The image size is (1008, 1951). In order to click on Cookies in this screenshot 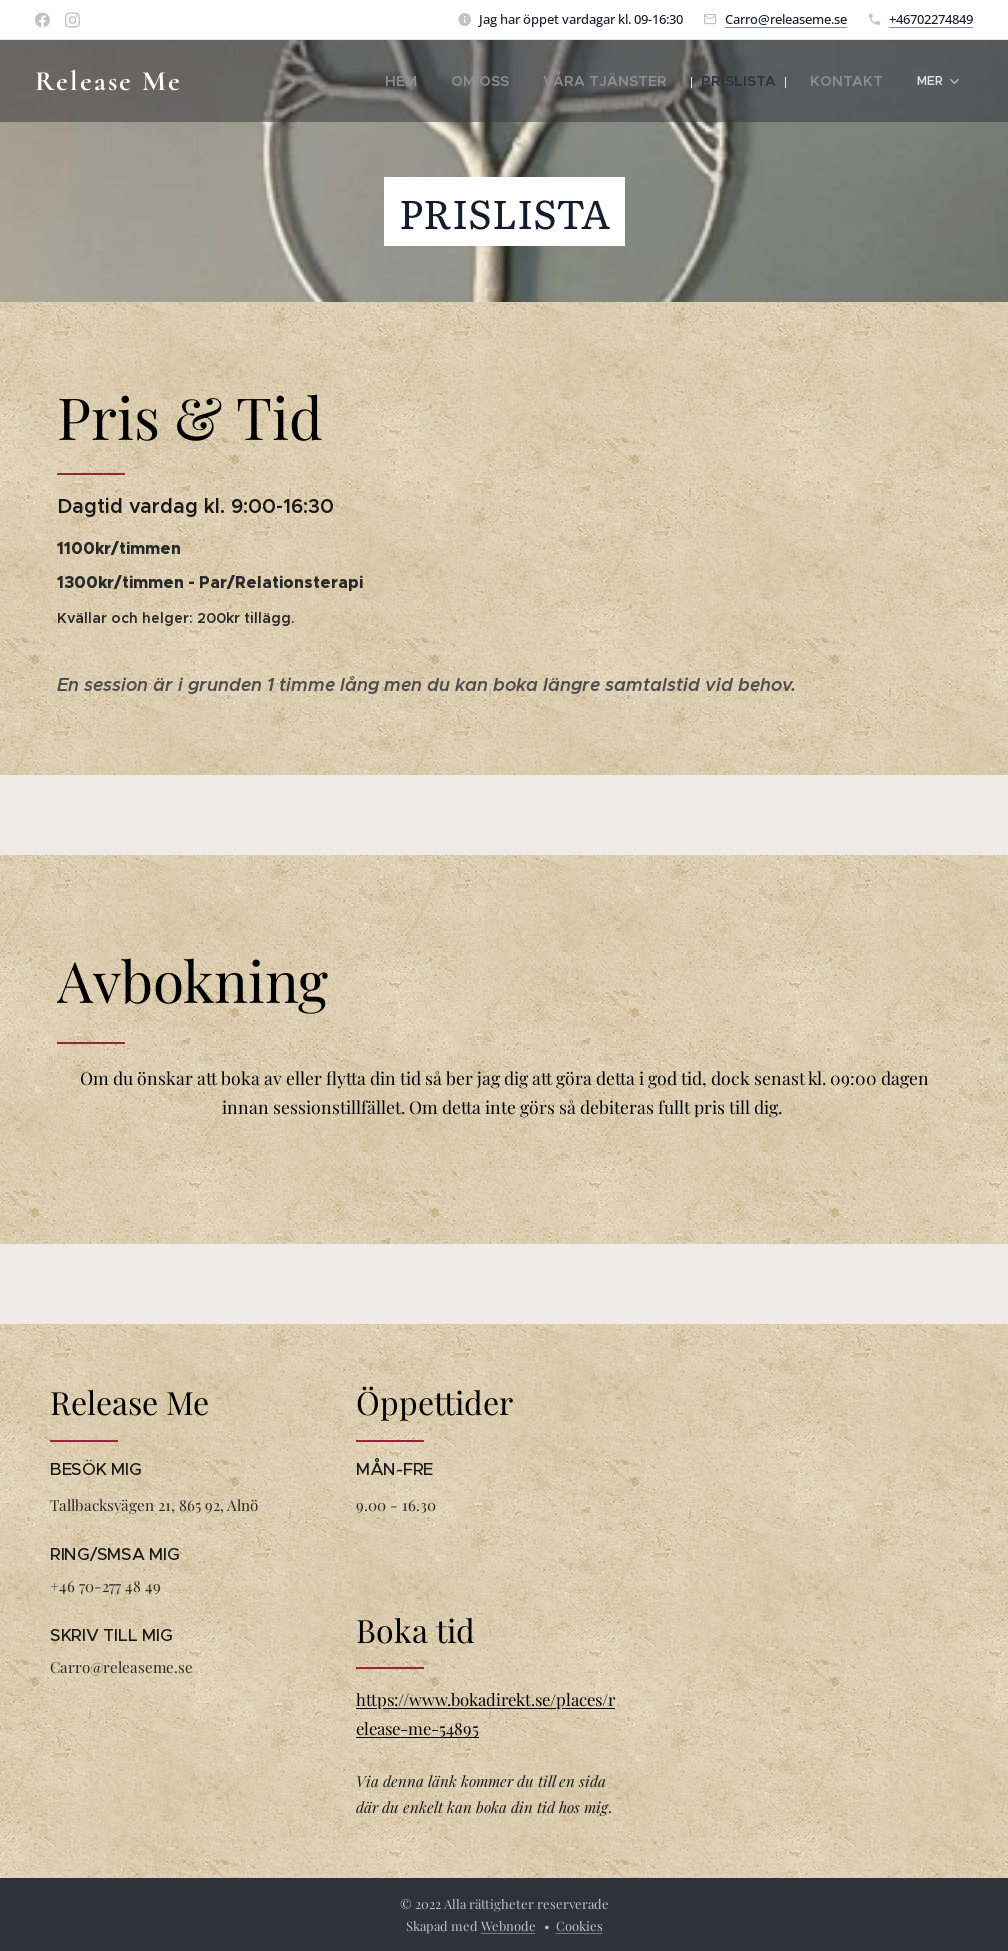, I will do `click(579, 1925)`.